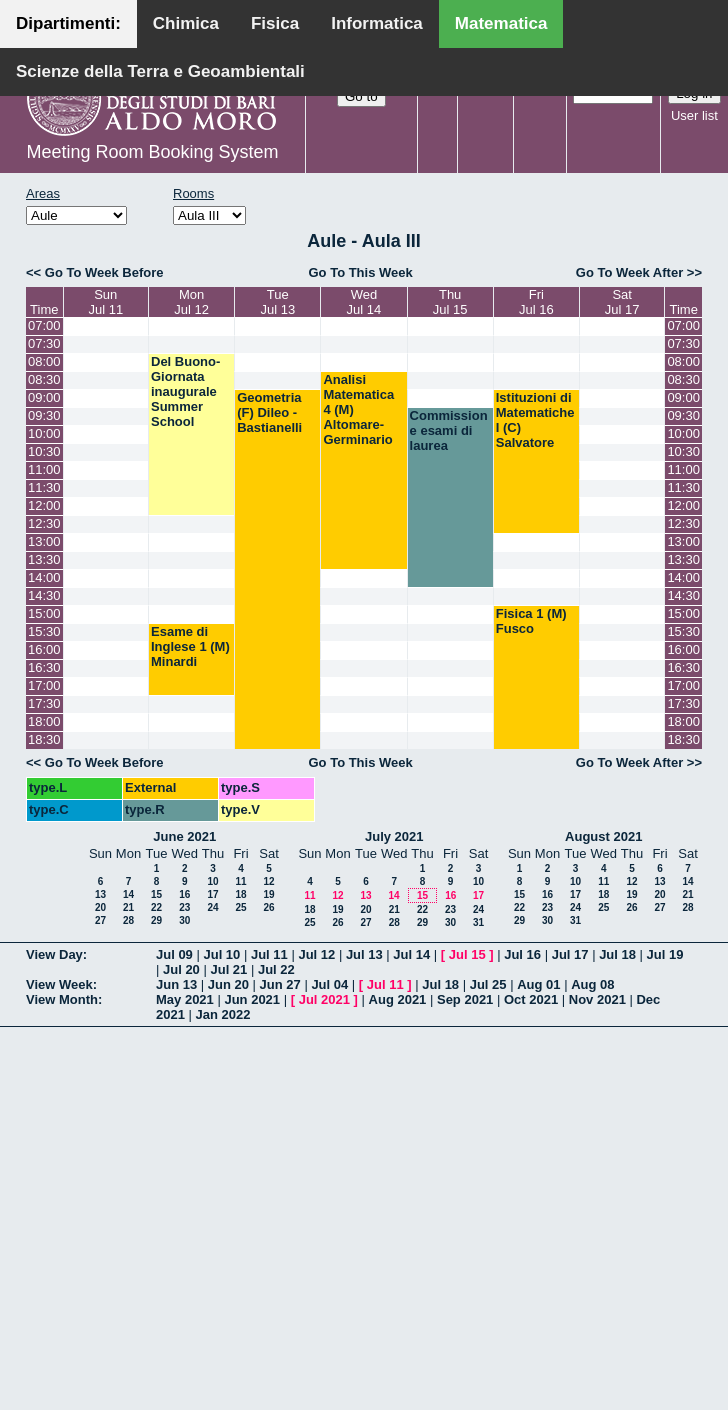  I want to click on 13, so click(100, 894).